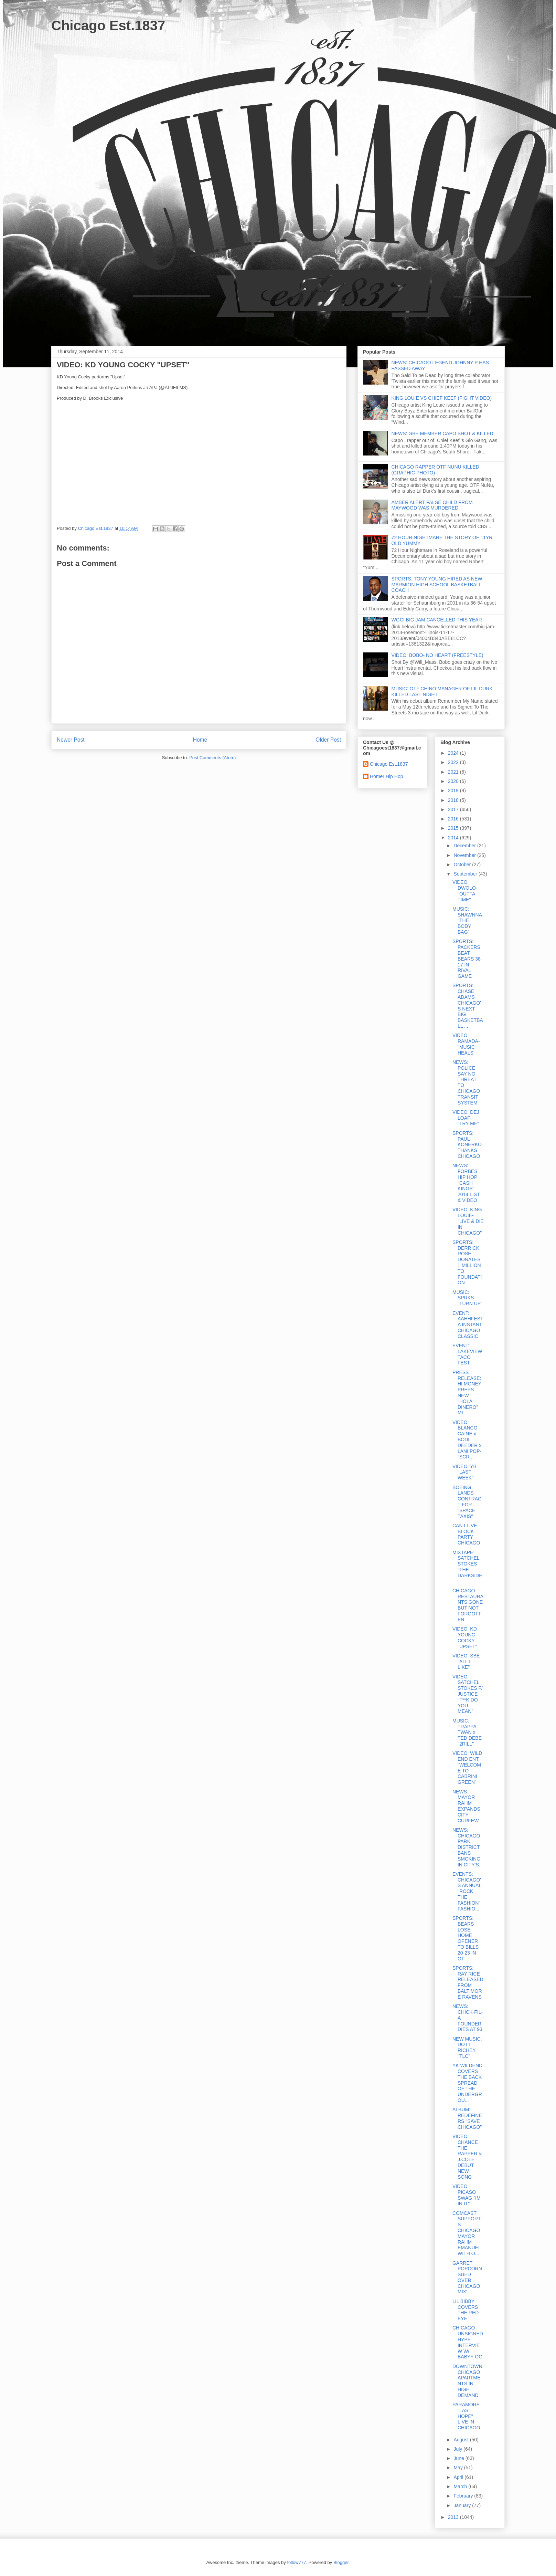  What do you see at coordinates (465, 1118) in the screenshot?
I see `VIDEO: DEJ LOAF- "TRY ME"` at bounding box center [465, 1118].